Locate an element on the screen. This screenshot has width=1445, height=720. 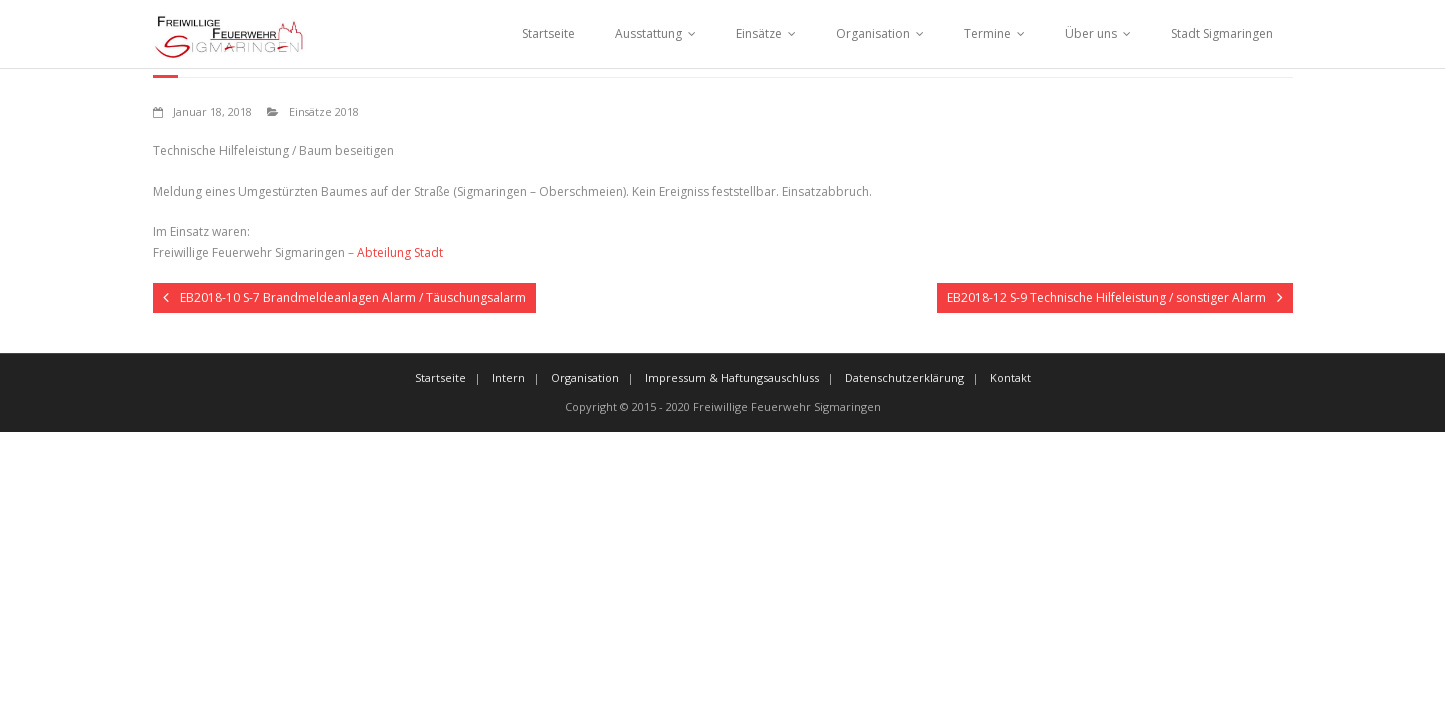
Stadt Sigmaringen is located at coordinates (1222, 33).